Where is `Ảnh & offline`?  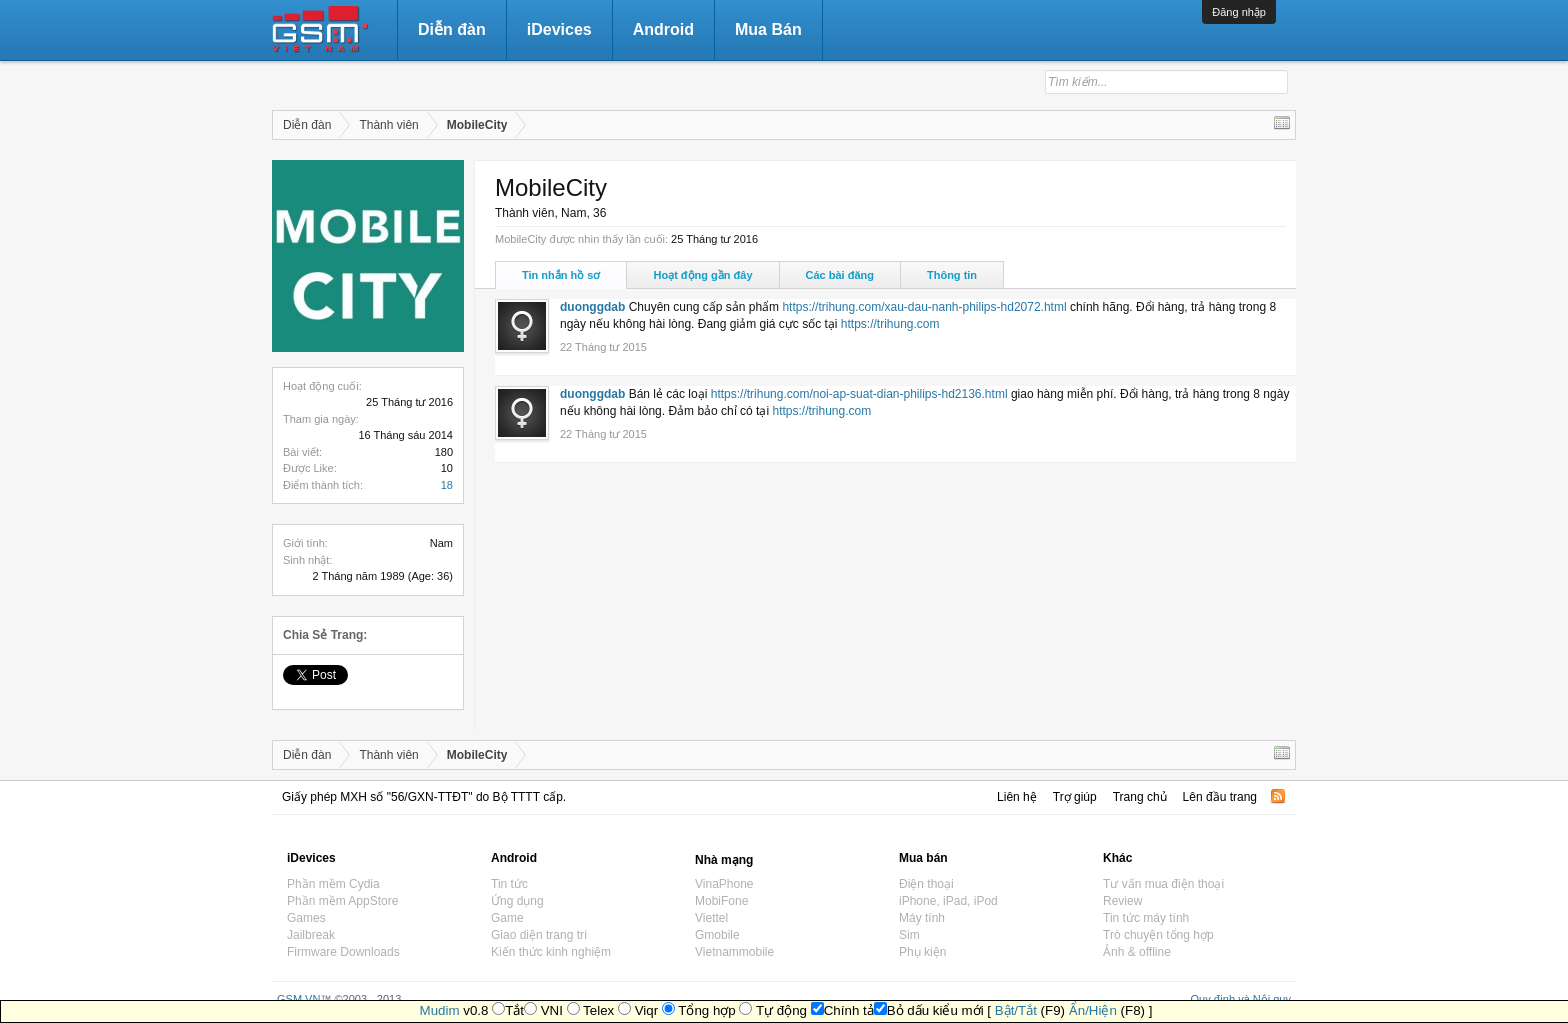
Ảnh & offline is located at coordinates (1137, 952).